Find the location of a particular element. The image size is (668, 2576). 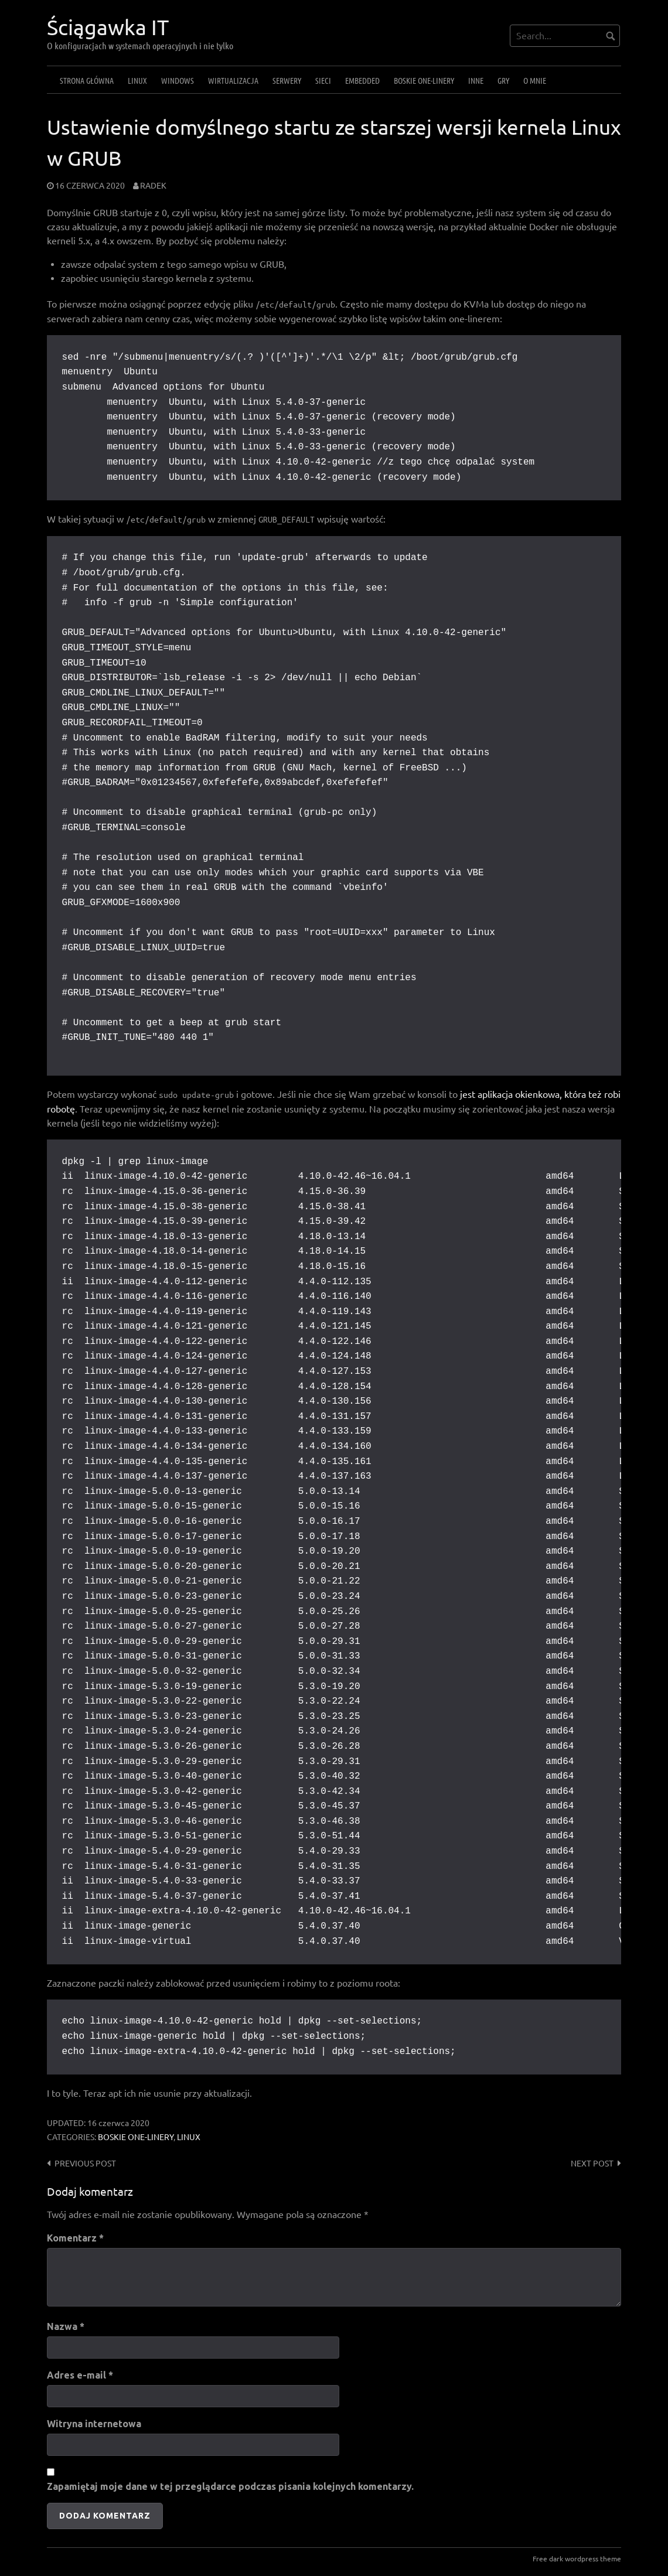

Zapamiętaj moje dane w tej przeglądarce podczas pisania kolejnych komentarzy. is located at coordinates (230, 2486).